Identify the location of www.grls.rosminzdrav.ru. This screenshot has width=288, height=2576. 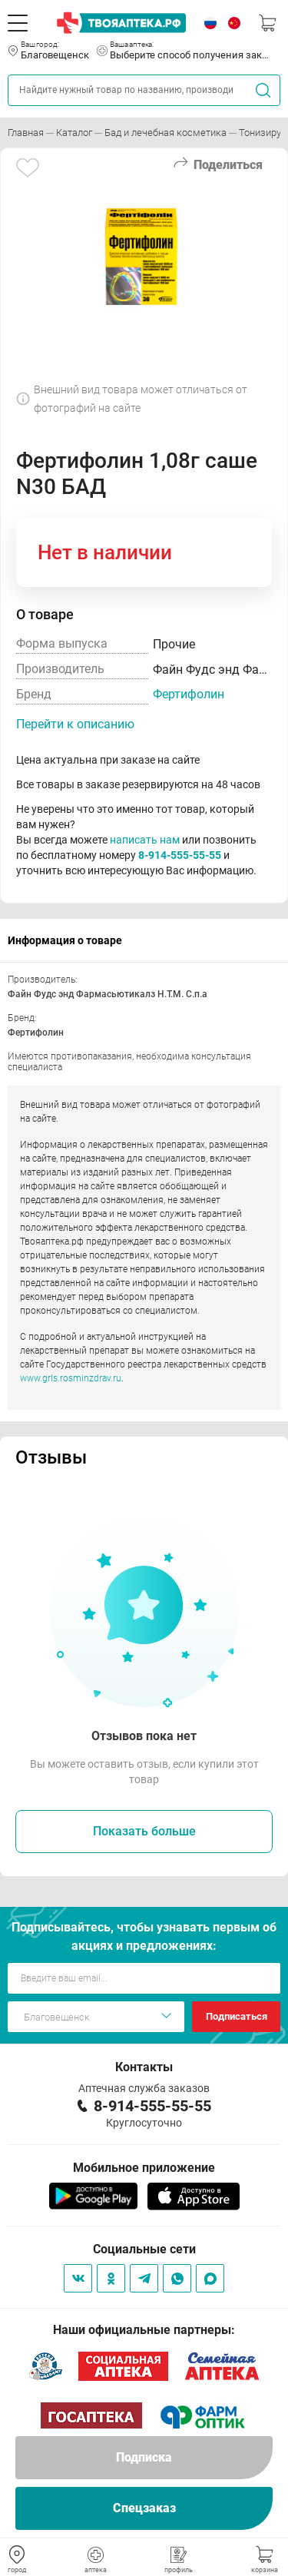
(70, 1378).